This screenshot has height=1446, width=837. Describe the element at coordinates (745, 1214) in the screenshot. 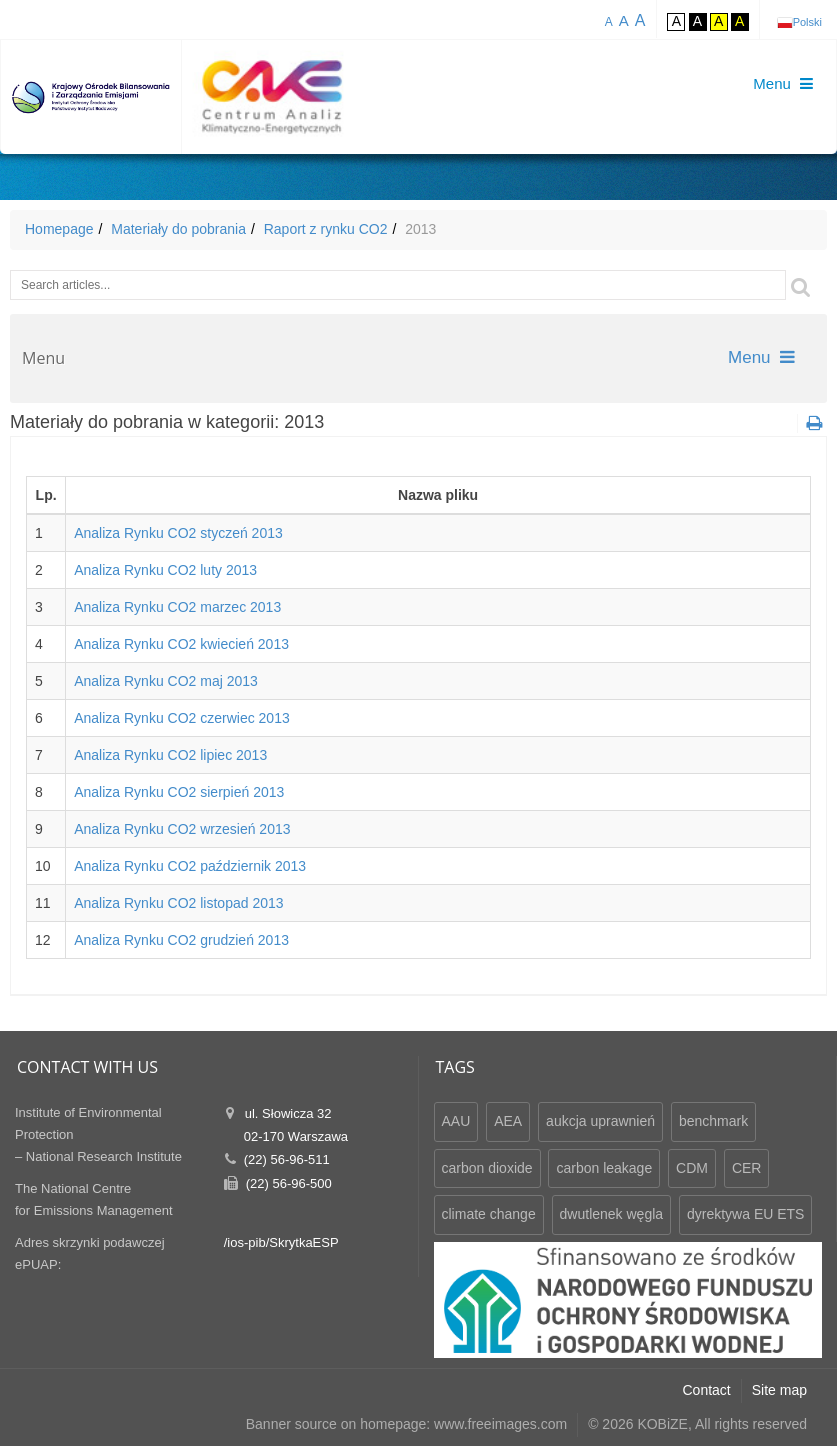

I see `dyrektywa EU ETS` at that location.